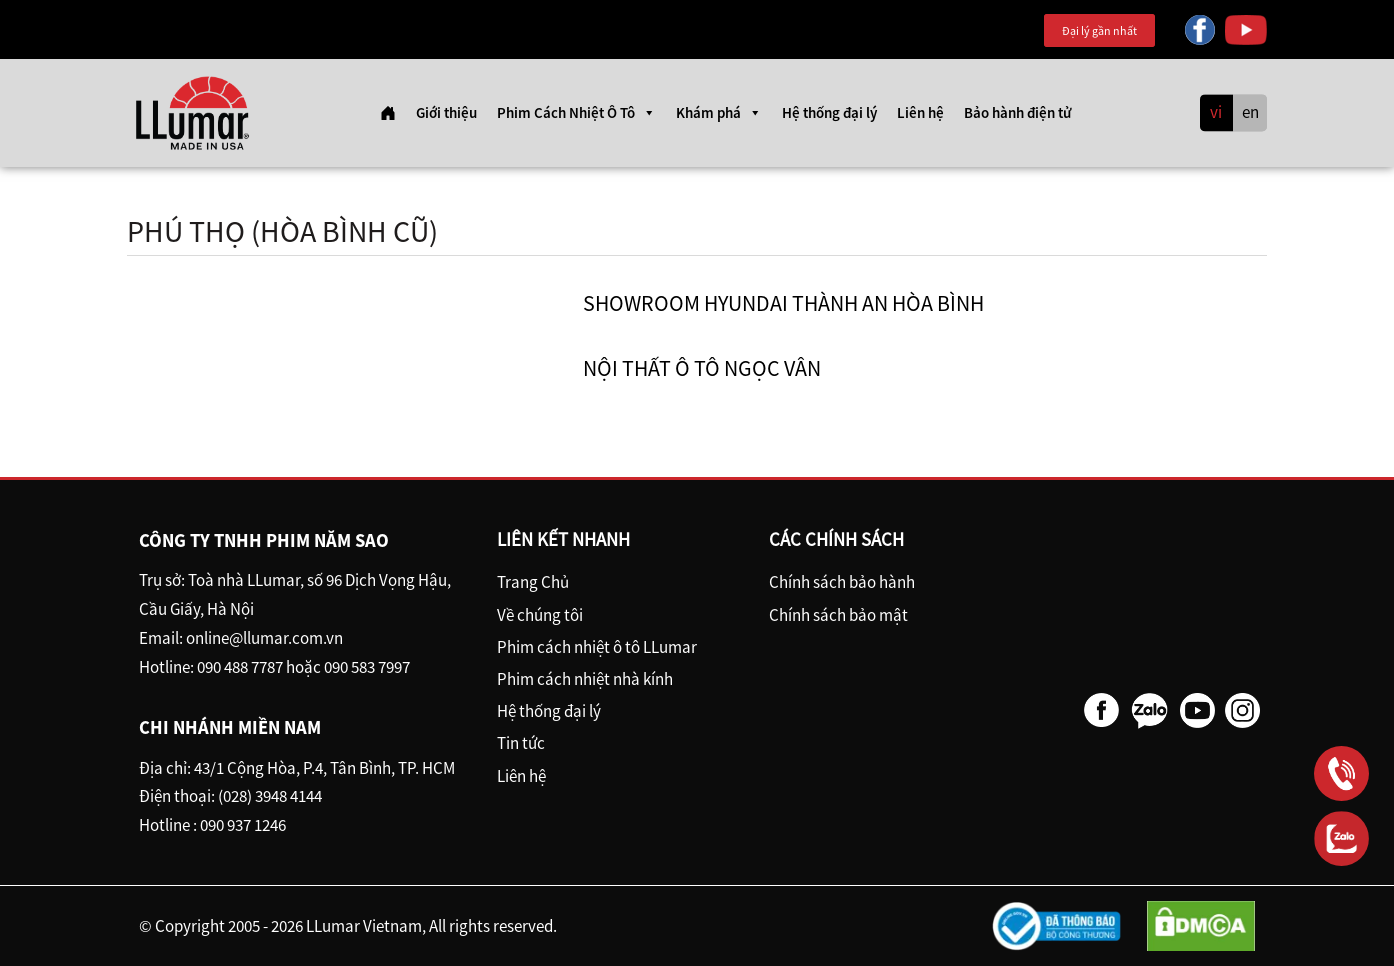 This screenshot has height=966, width=1394. Describe the element at coordinates (1216, 113) in the screenshot. I see `vi` at that location.